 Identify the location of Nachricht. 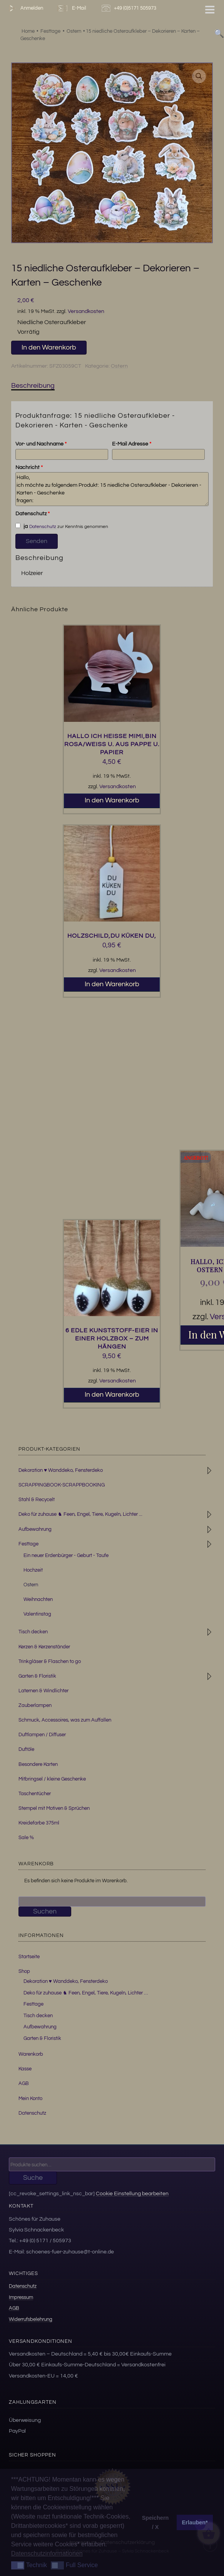
(29, 467).